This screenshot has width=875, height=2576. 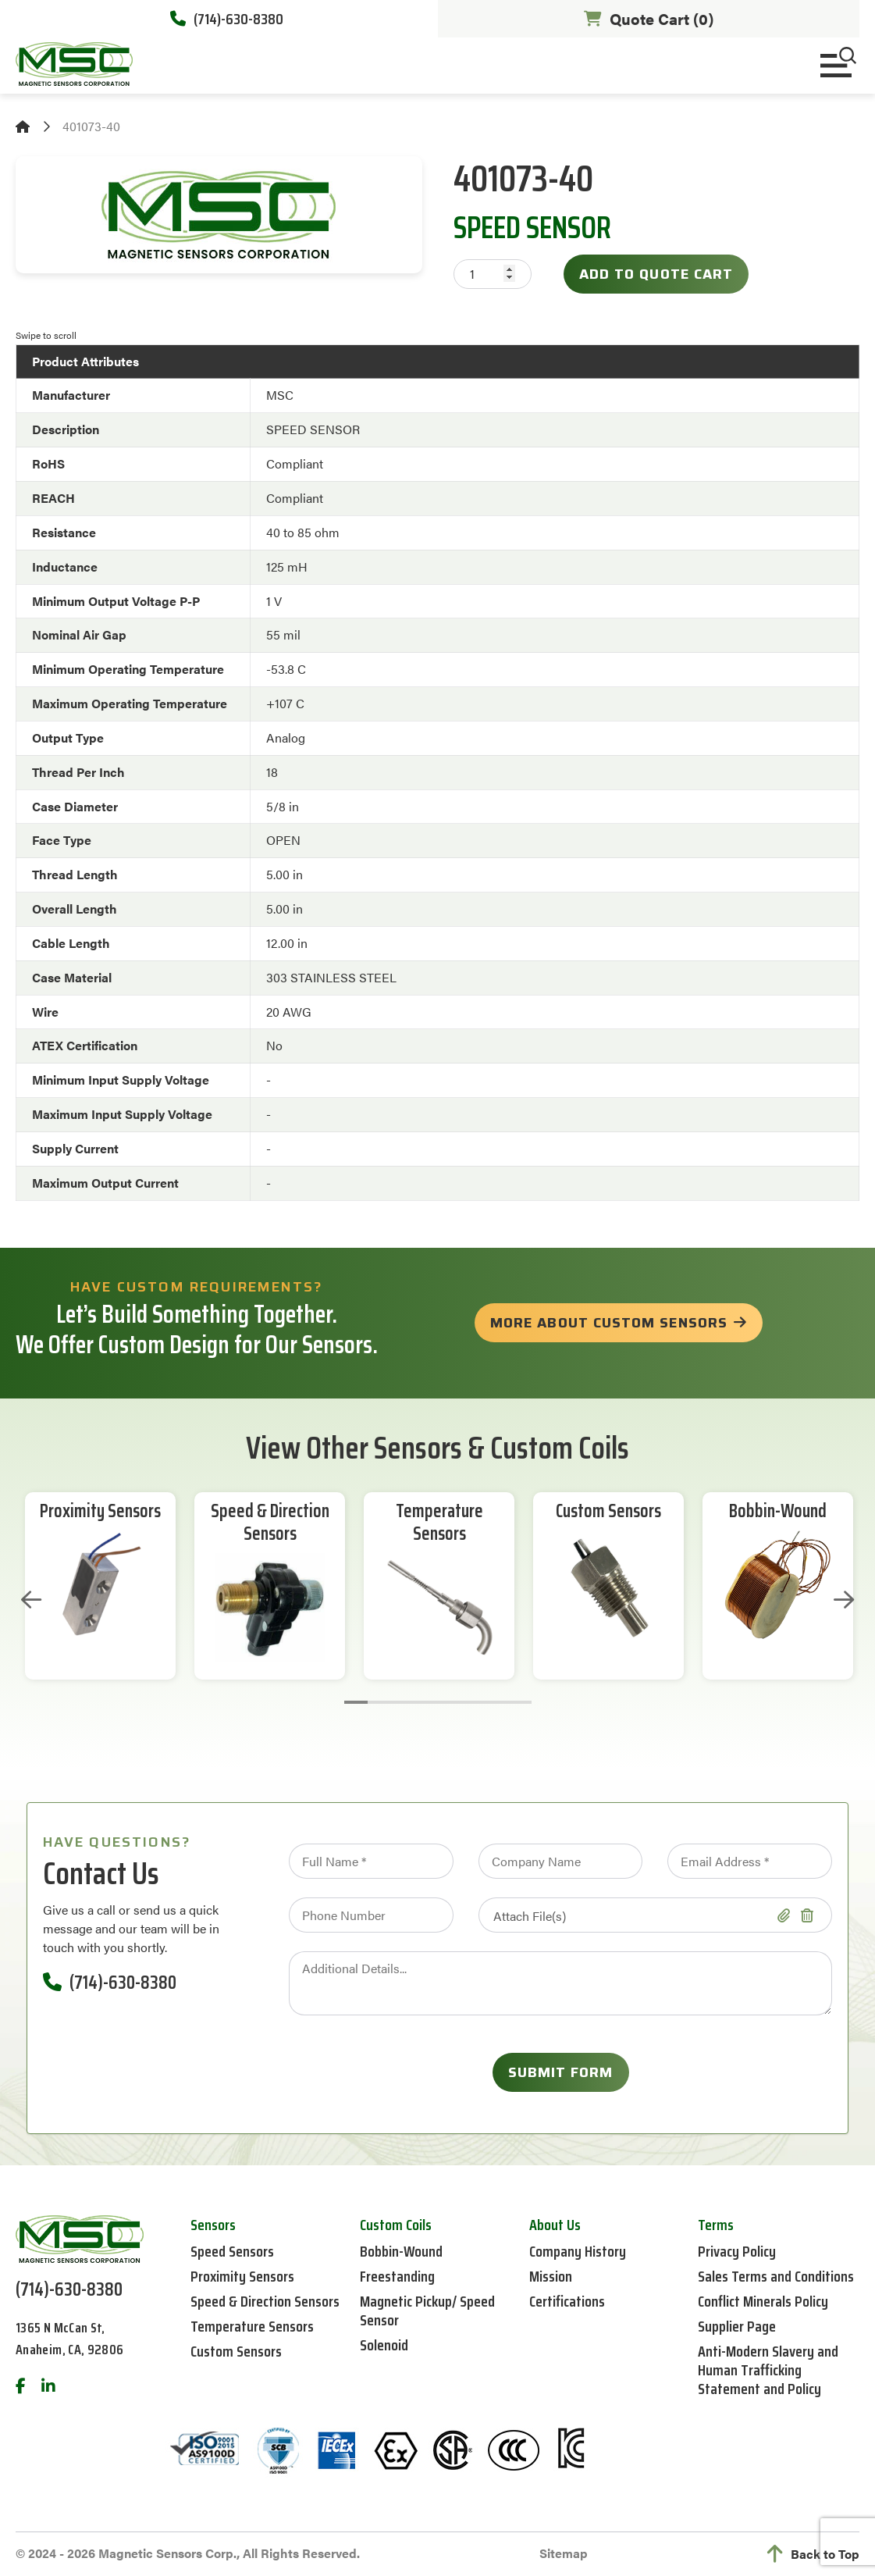 I want to click on Temperature Sensors, so click(x=439, y=1522).